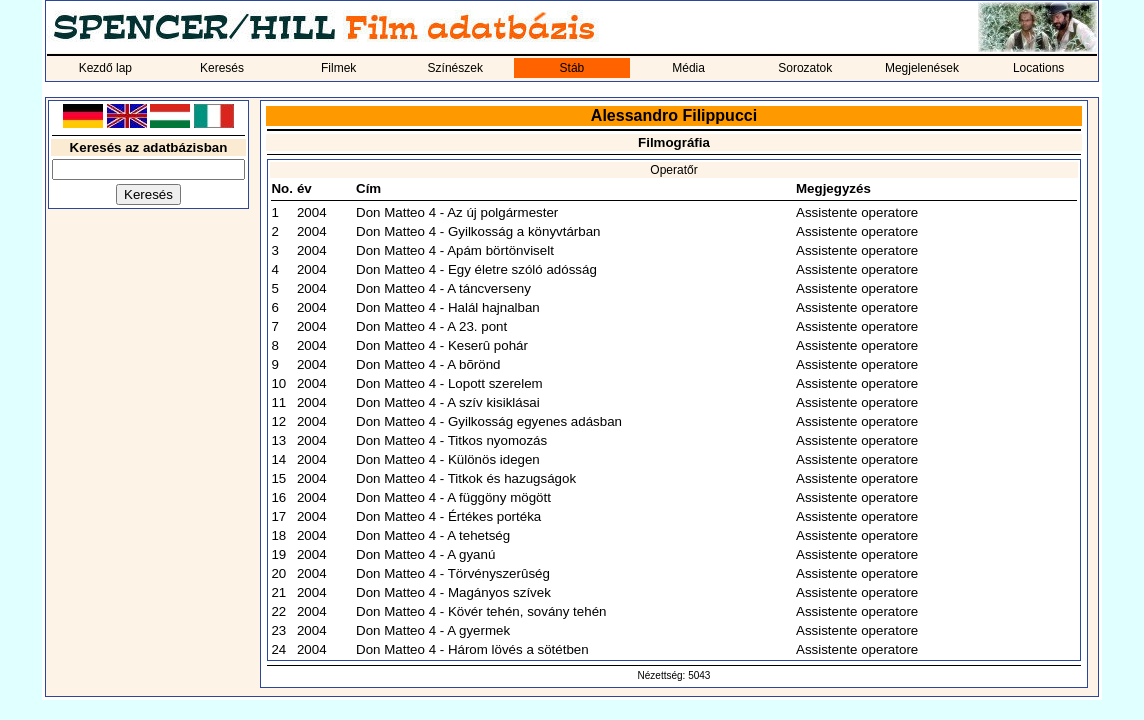 This screenshot has height=720, width=1144. What do you see at coordinates (453, 573) in the screenshot?
I see `Don Matteo 4 - Törvényszerûség` at bounding box center [453, 573].